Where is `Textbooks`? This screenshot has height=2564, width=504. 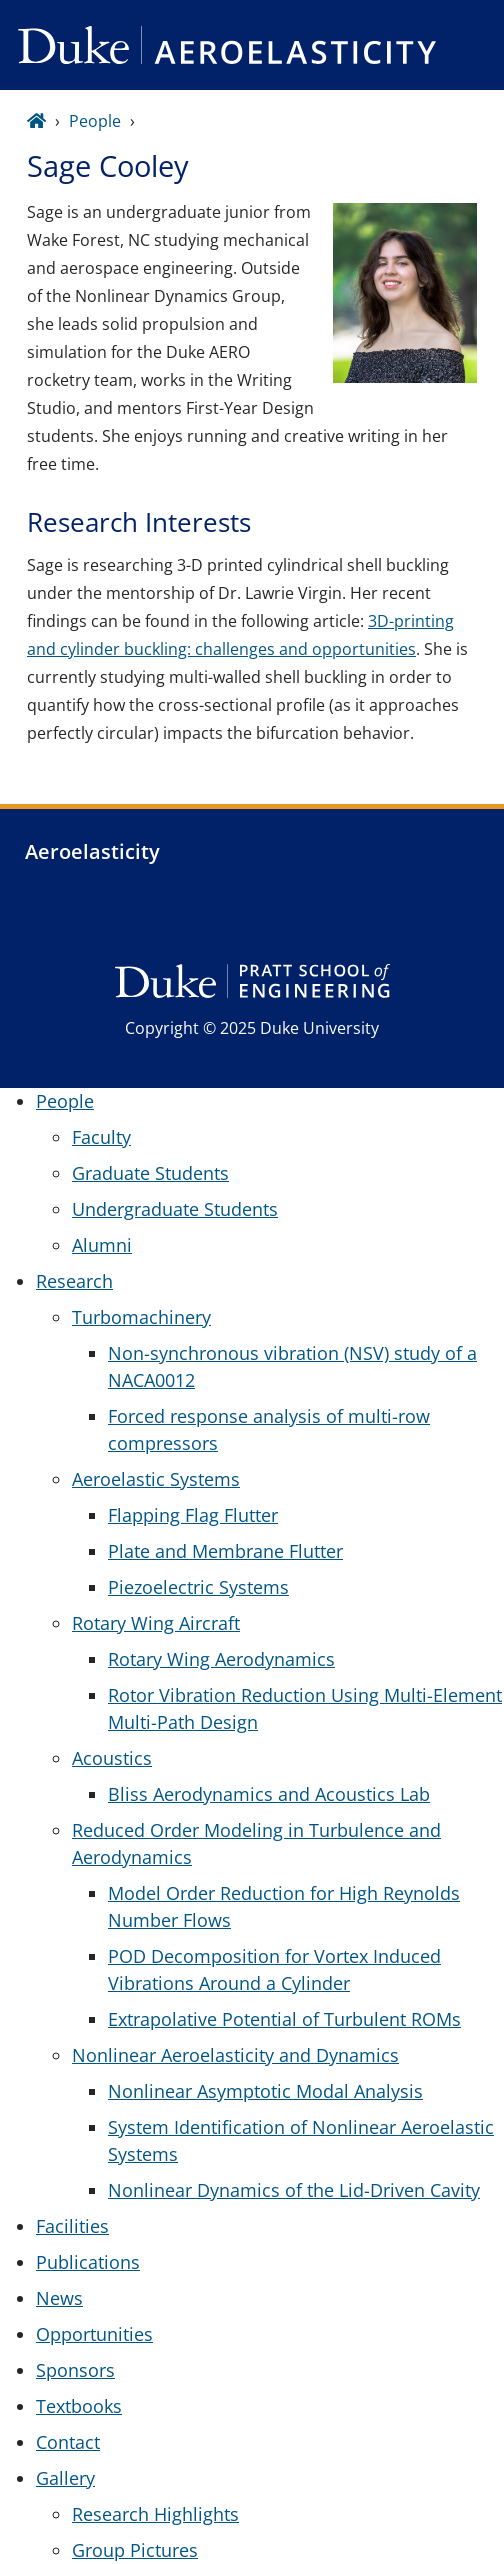 Textbooks is located at coordinates (79, 2406).